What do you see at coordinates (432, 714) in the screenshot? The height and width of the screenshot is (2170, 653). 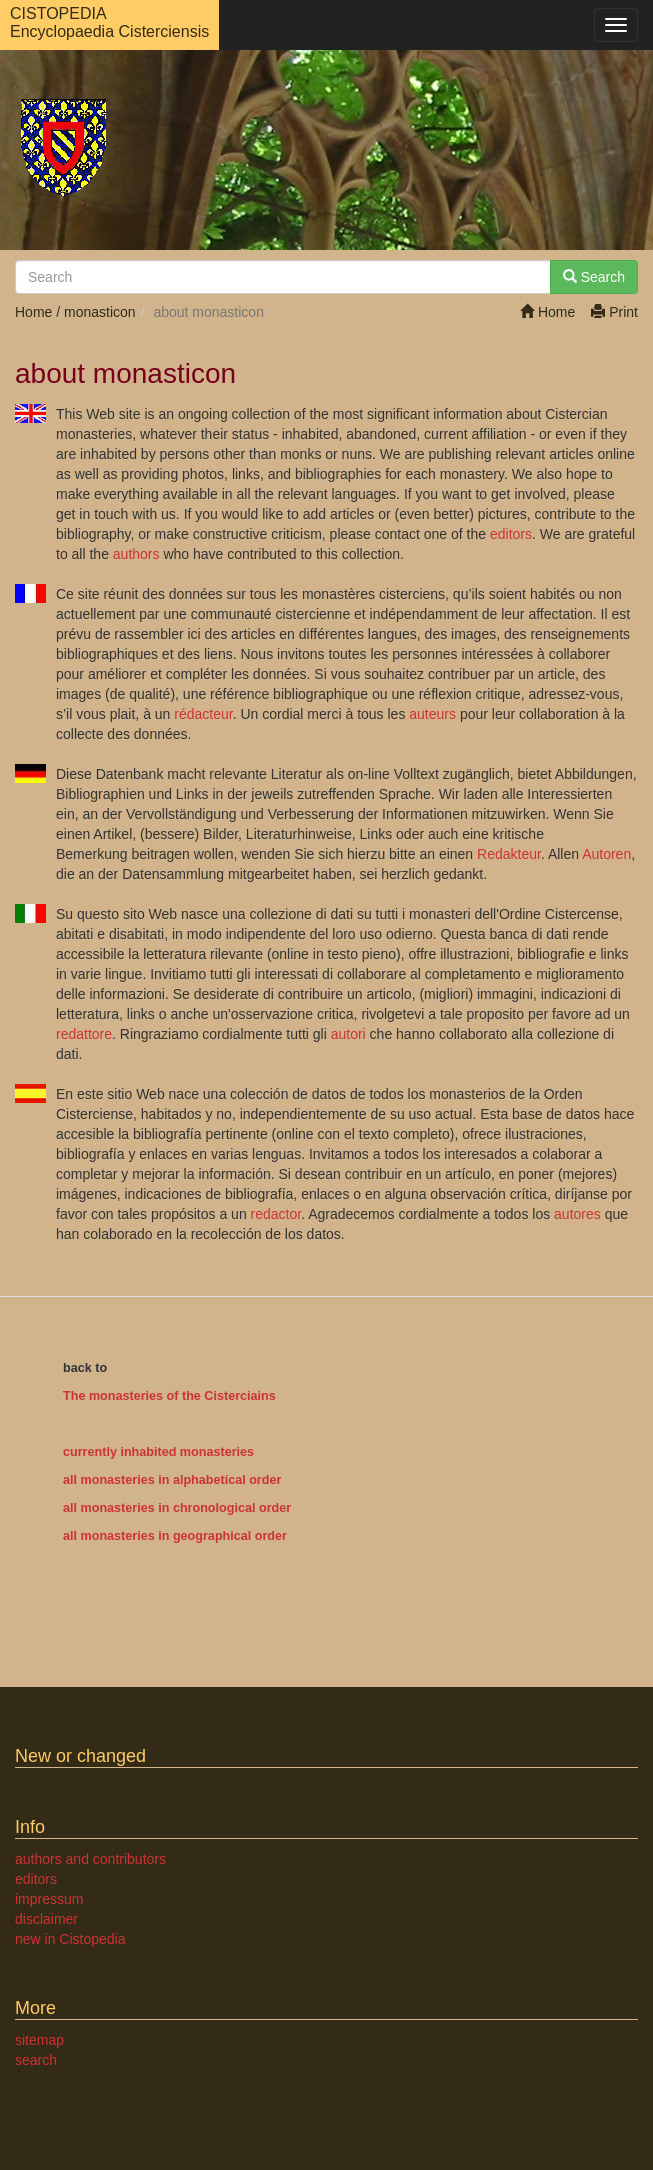 I see `auteurs` at bounding box center [432, 714].